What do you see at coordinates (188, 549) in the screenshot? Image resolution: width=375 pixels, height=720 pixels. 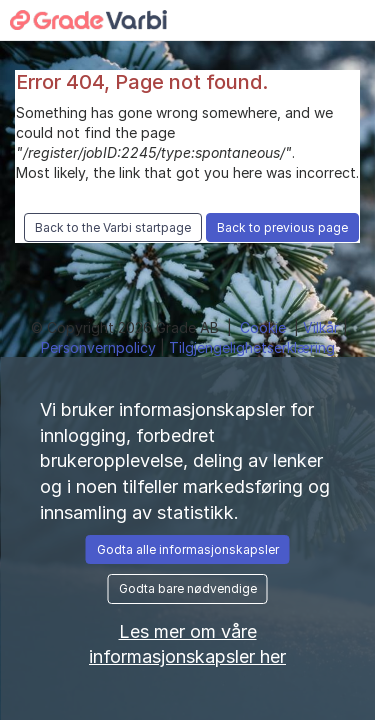 I see `Godta alle informasjonskapsler` at bounding box center [188, 549].